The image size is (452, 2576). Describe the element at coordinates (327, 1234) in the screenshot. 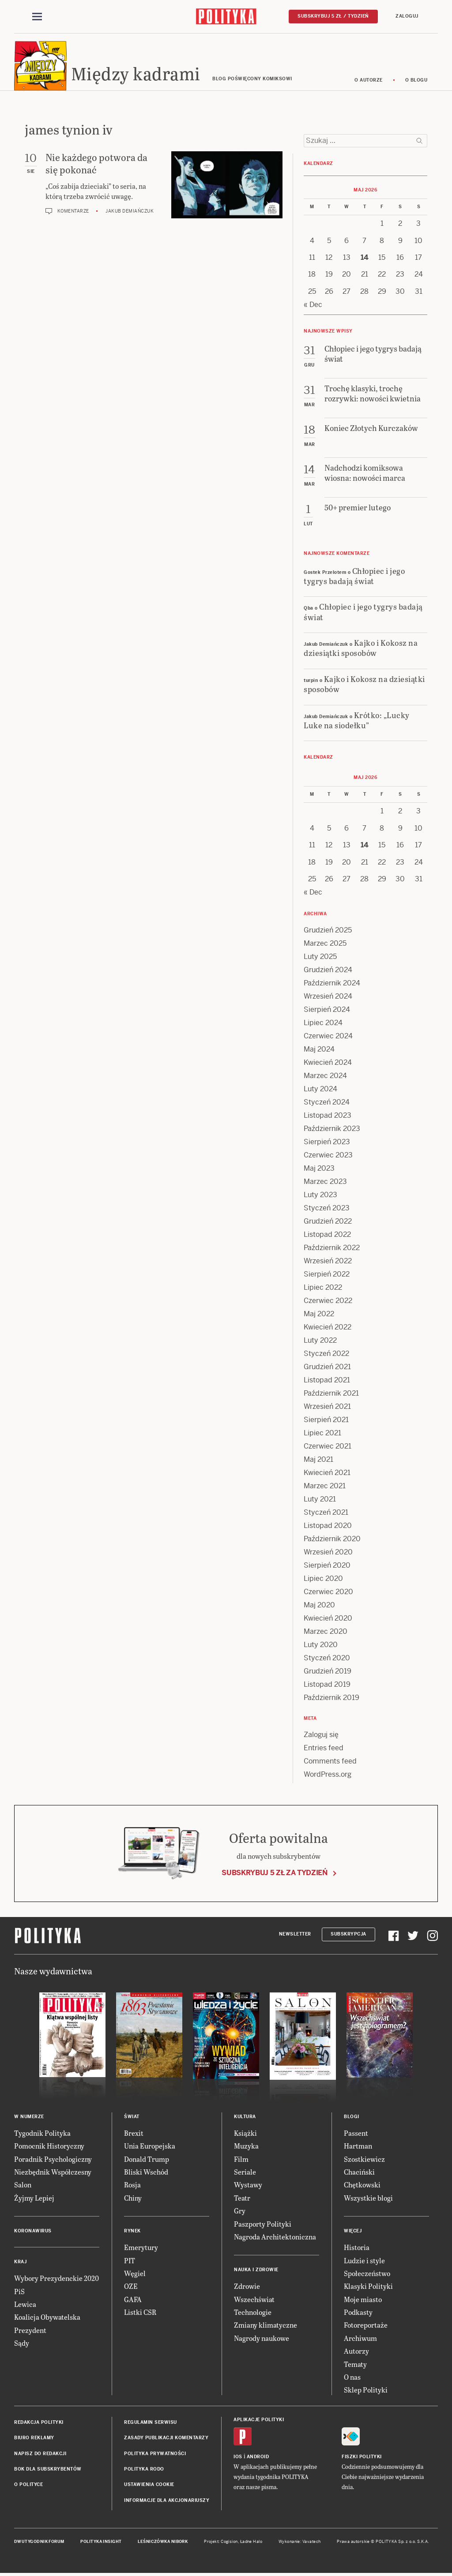

I see `Listopad 2022` at that location.